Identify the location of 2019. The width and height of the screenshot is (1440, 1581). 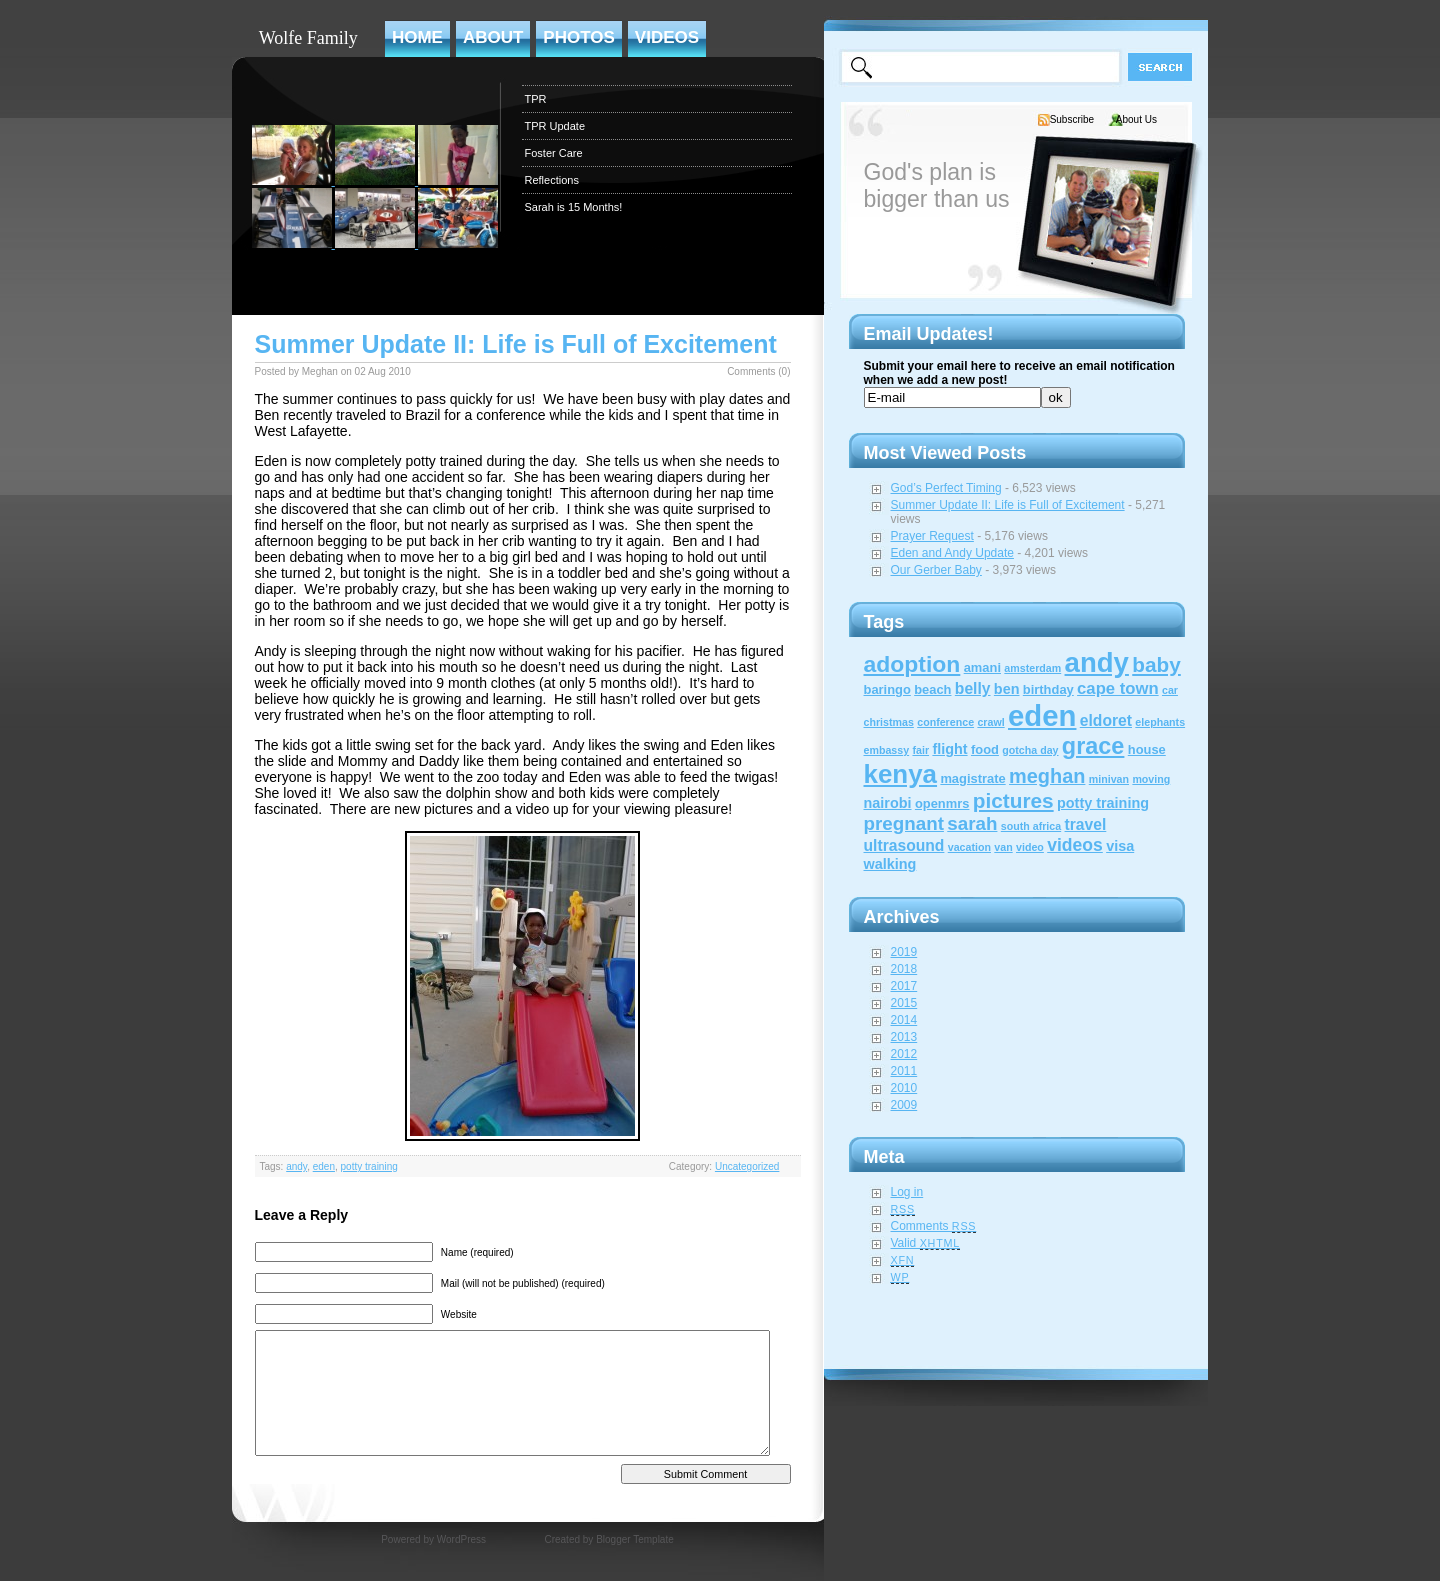
(904, 952).